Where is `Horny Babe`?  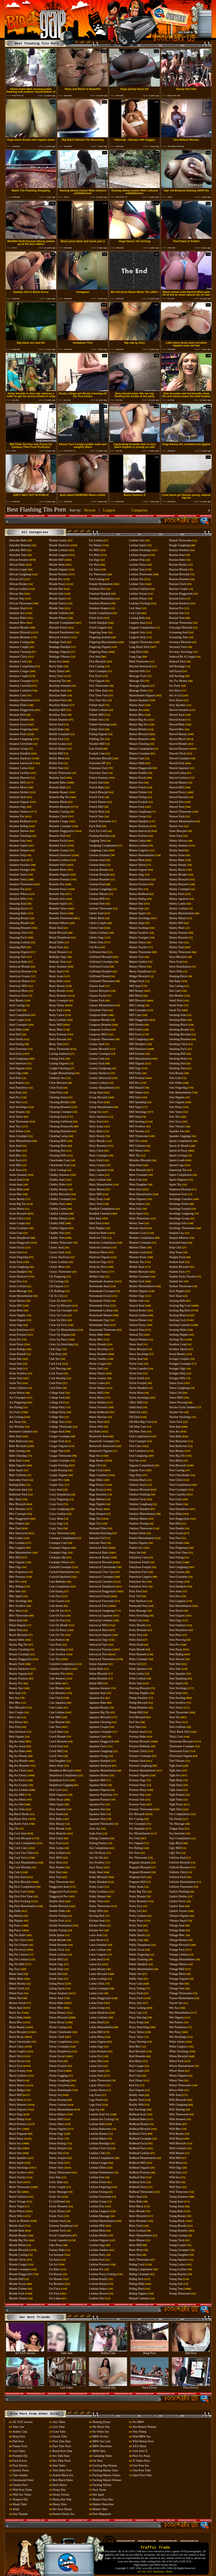
Horny Babe is located at coordinates (96, 1334).